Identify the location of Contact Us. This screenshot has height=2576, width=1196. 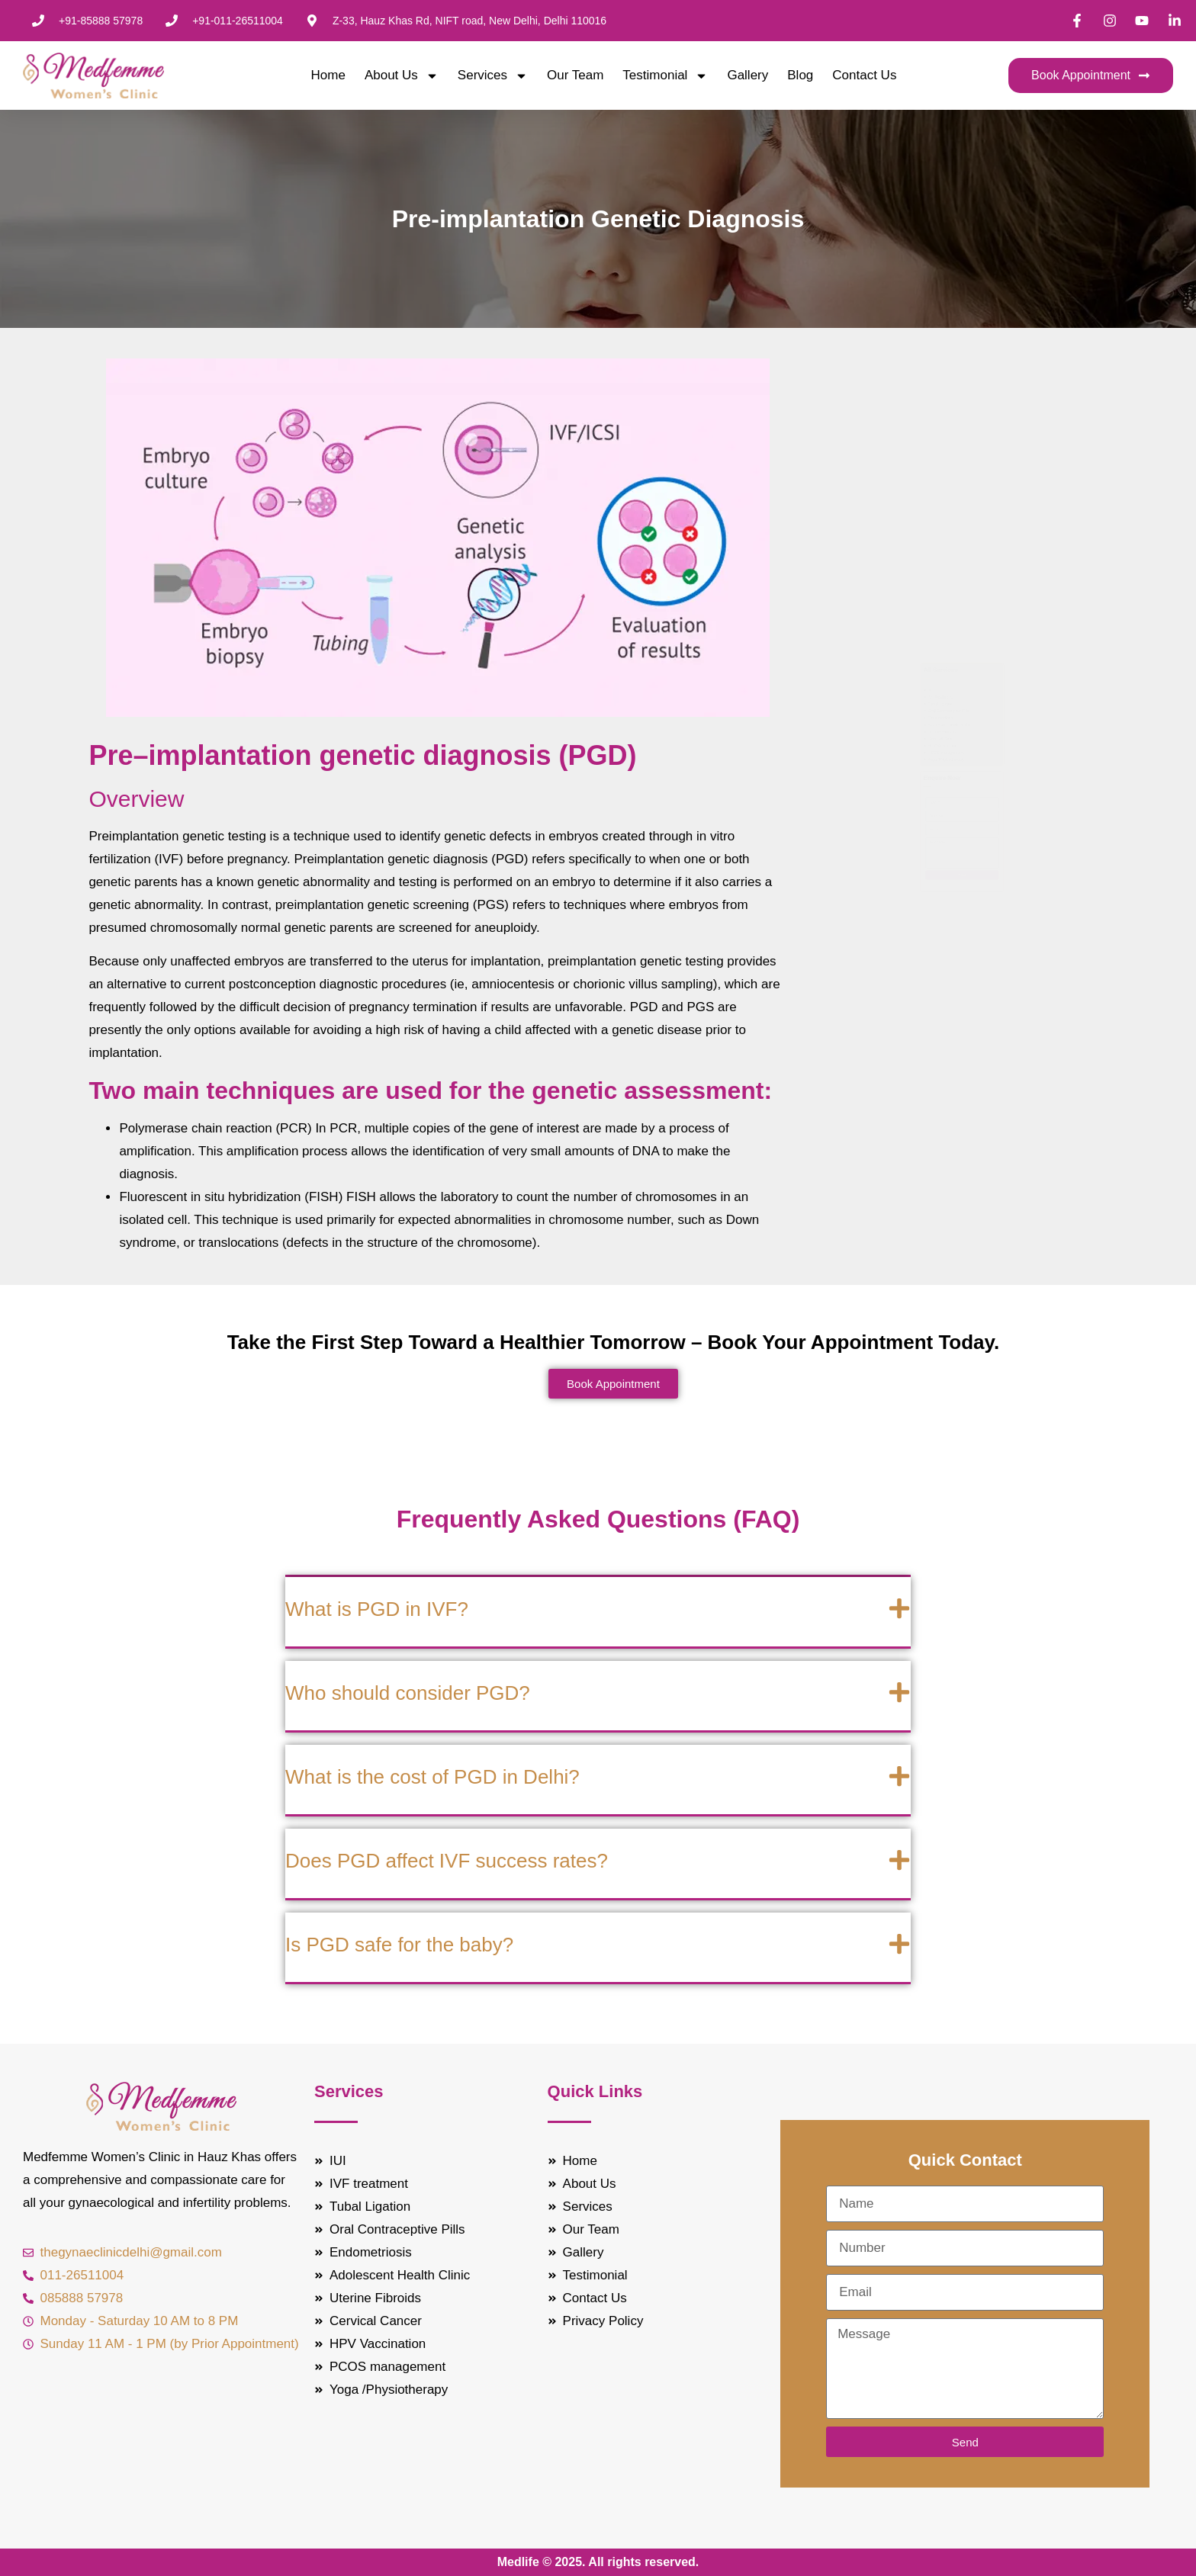
(864, 75).